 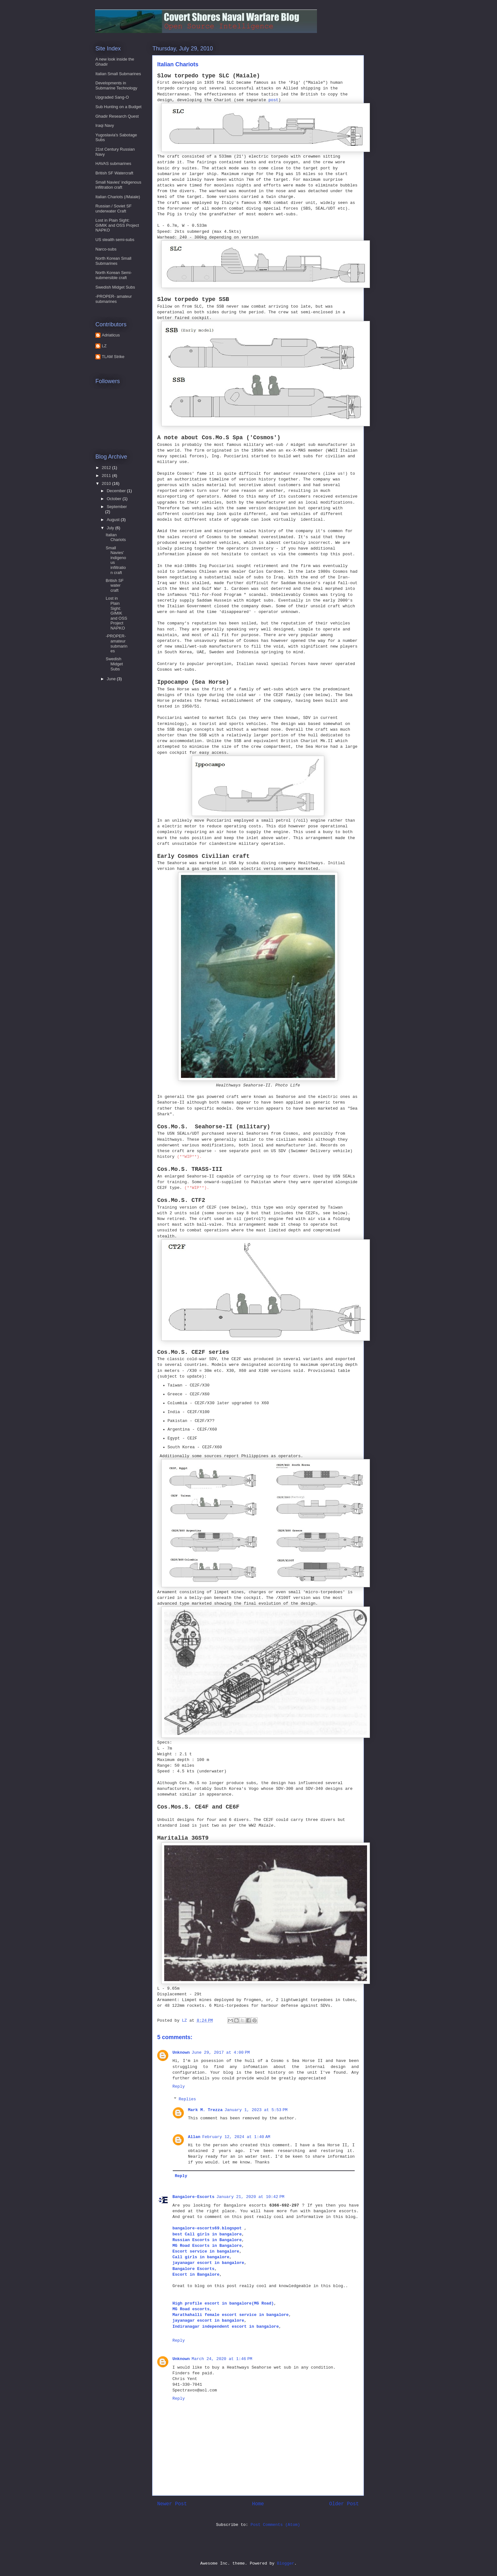 What do you see at coordinates (115, 287) in the screenshot?
I see `Swedish Midget Subs` at bounding box center [115, 287].